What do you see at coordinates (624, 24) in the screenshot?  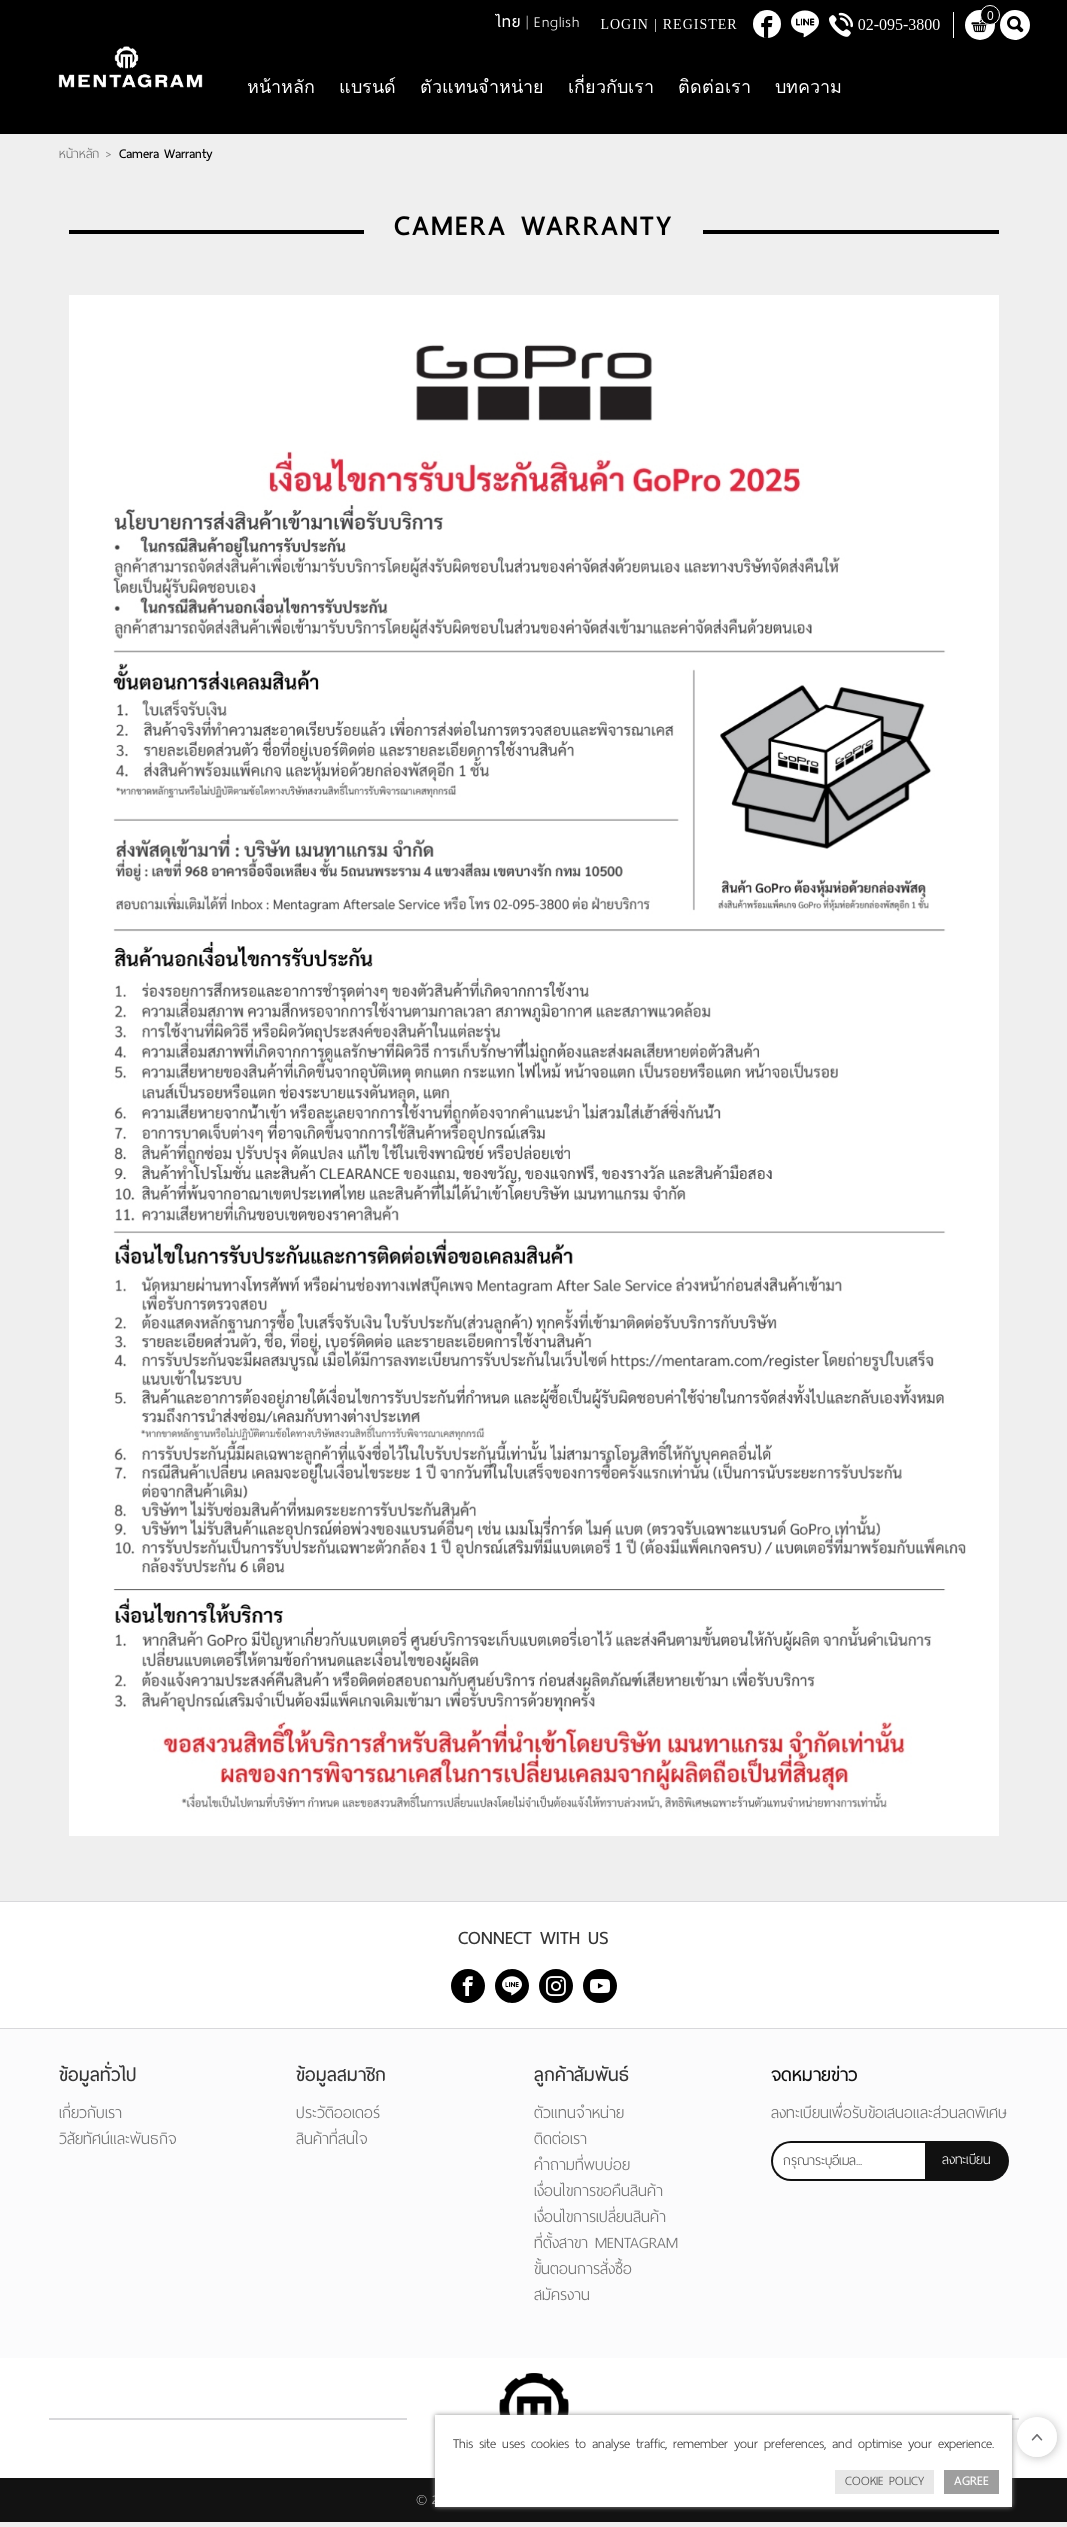 I see `Login` at bounding box center [624, 24].